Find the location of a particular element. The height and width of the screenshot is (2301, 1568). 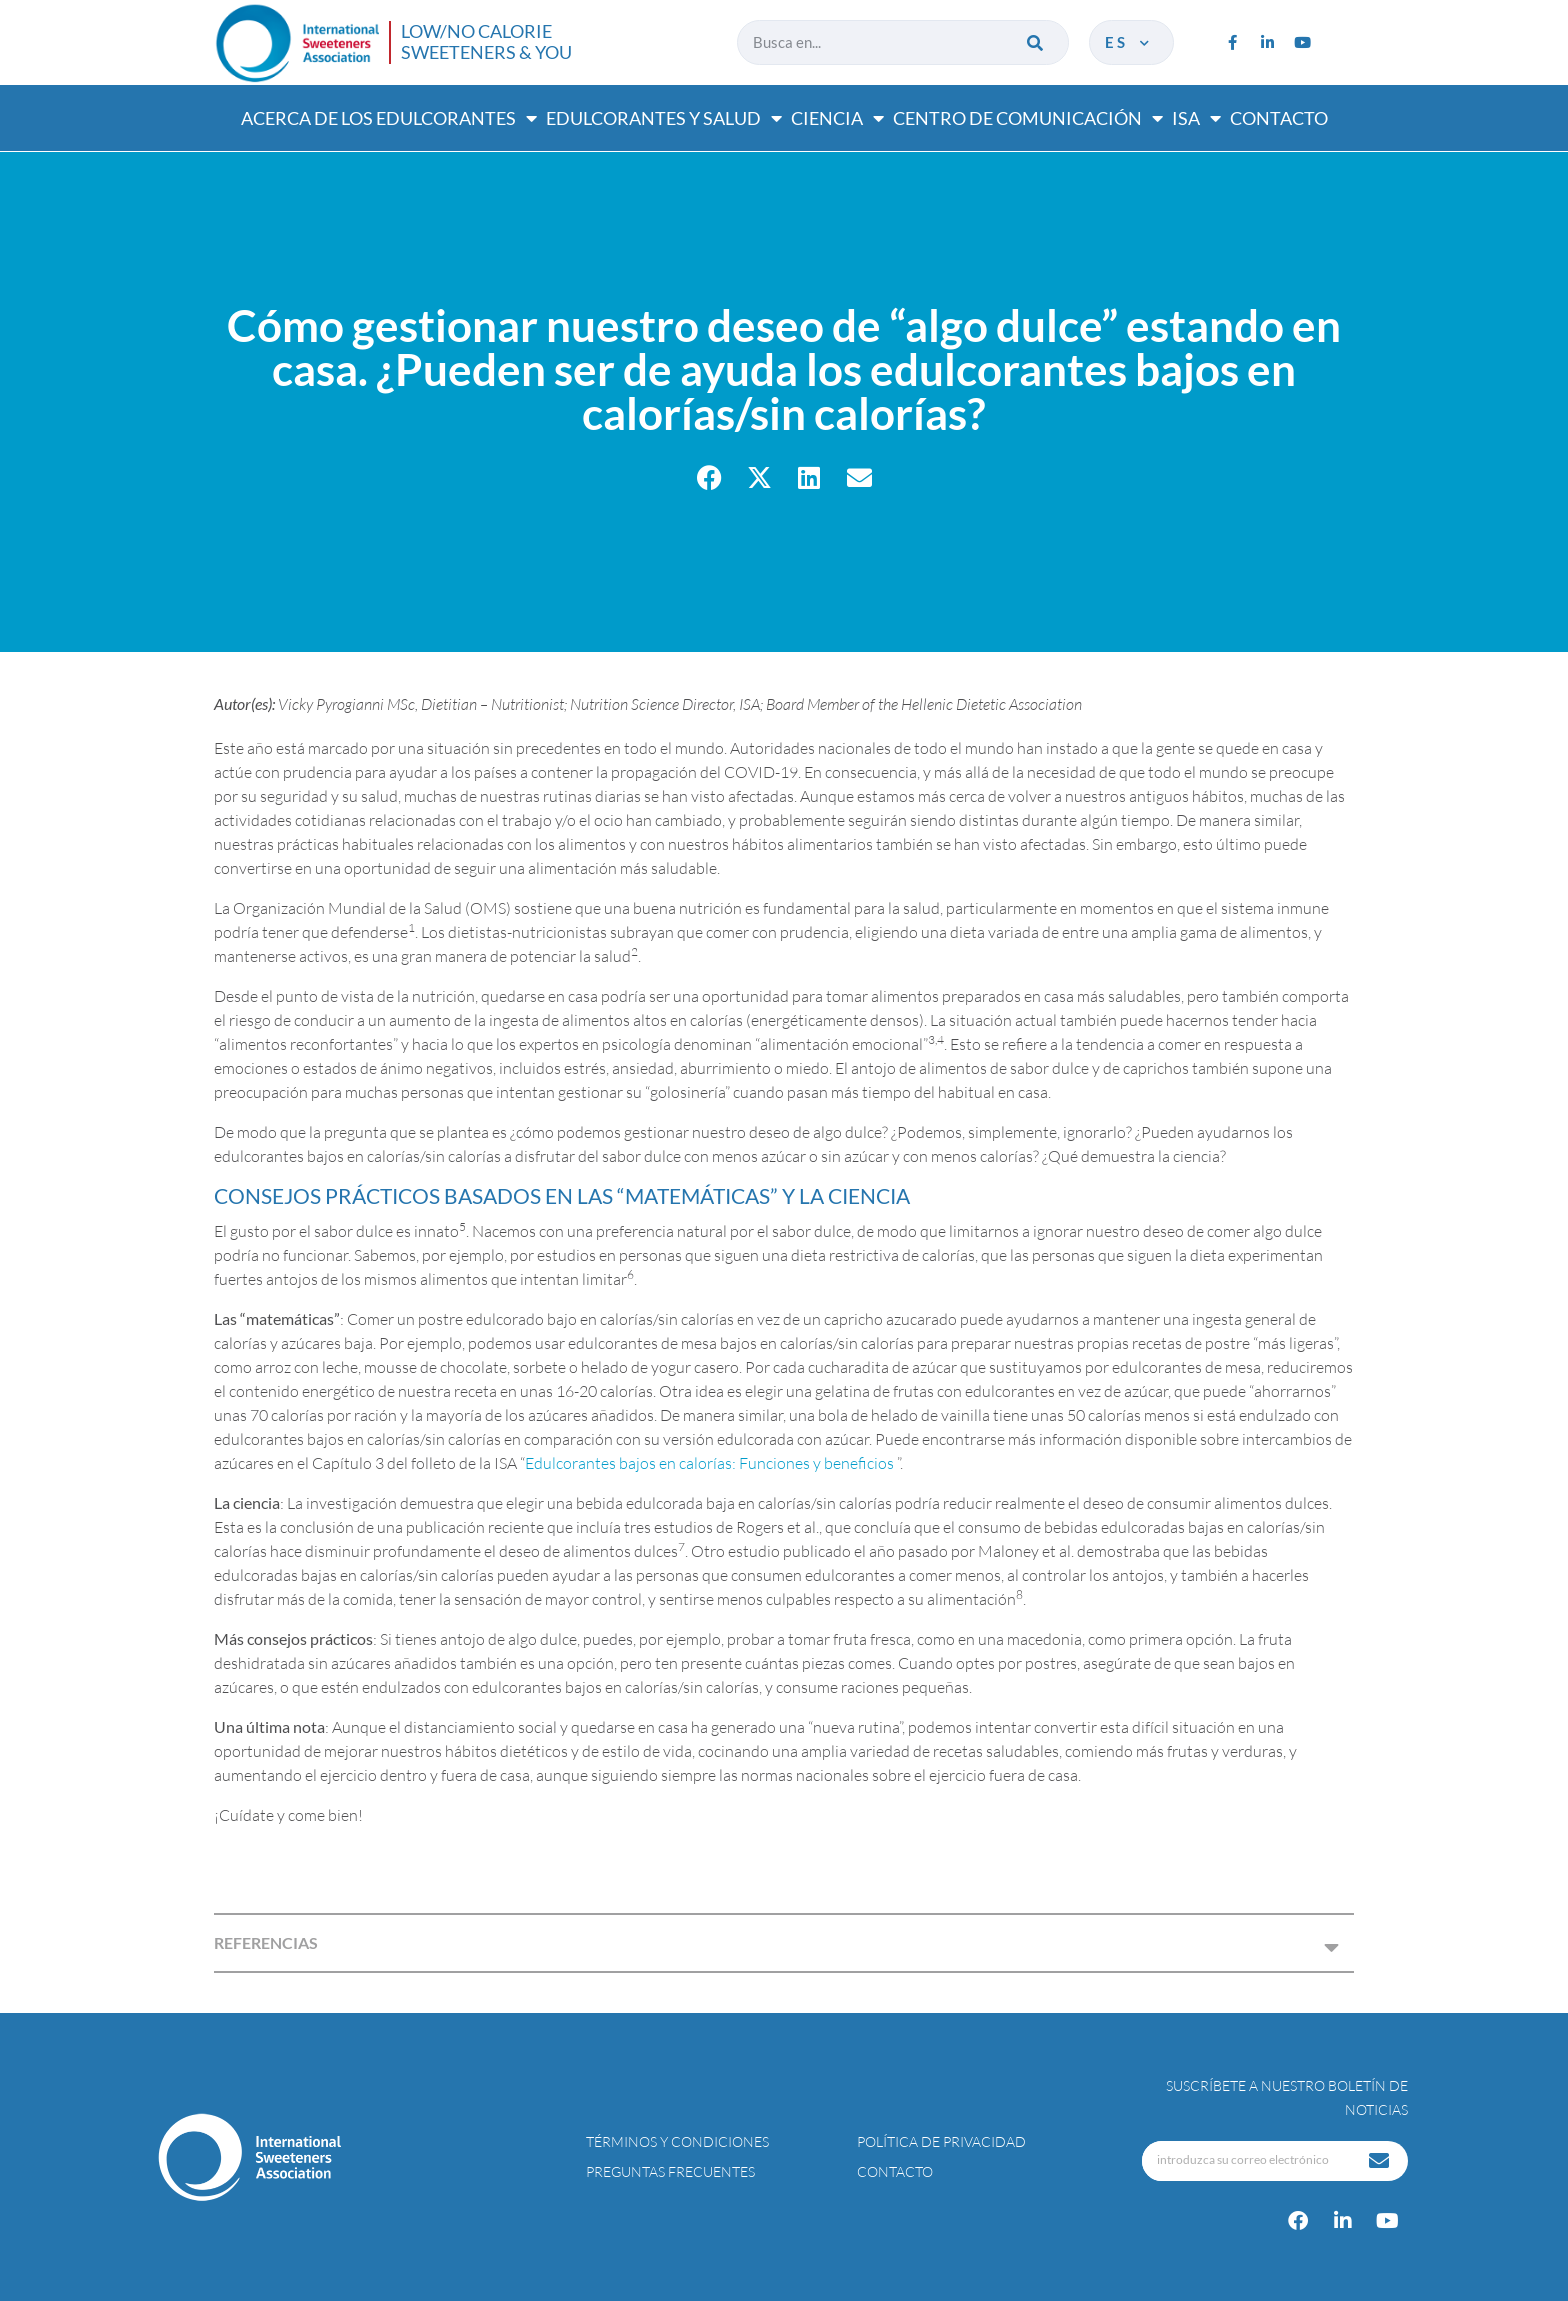

Edulcorantes bajos en calorías: Funciones y beneficios is located at coordinates (711, 1463).